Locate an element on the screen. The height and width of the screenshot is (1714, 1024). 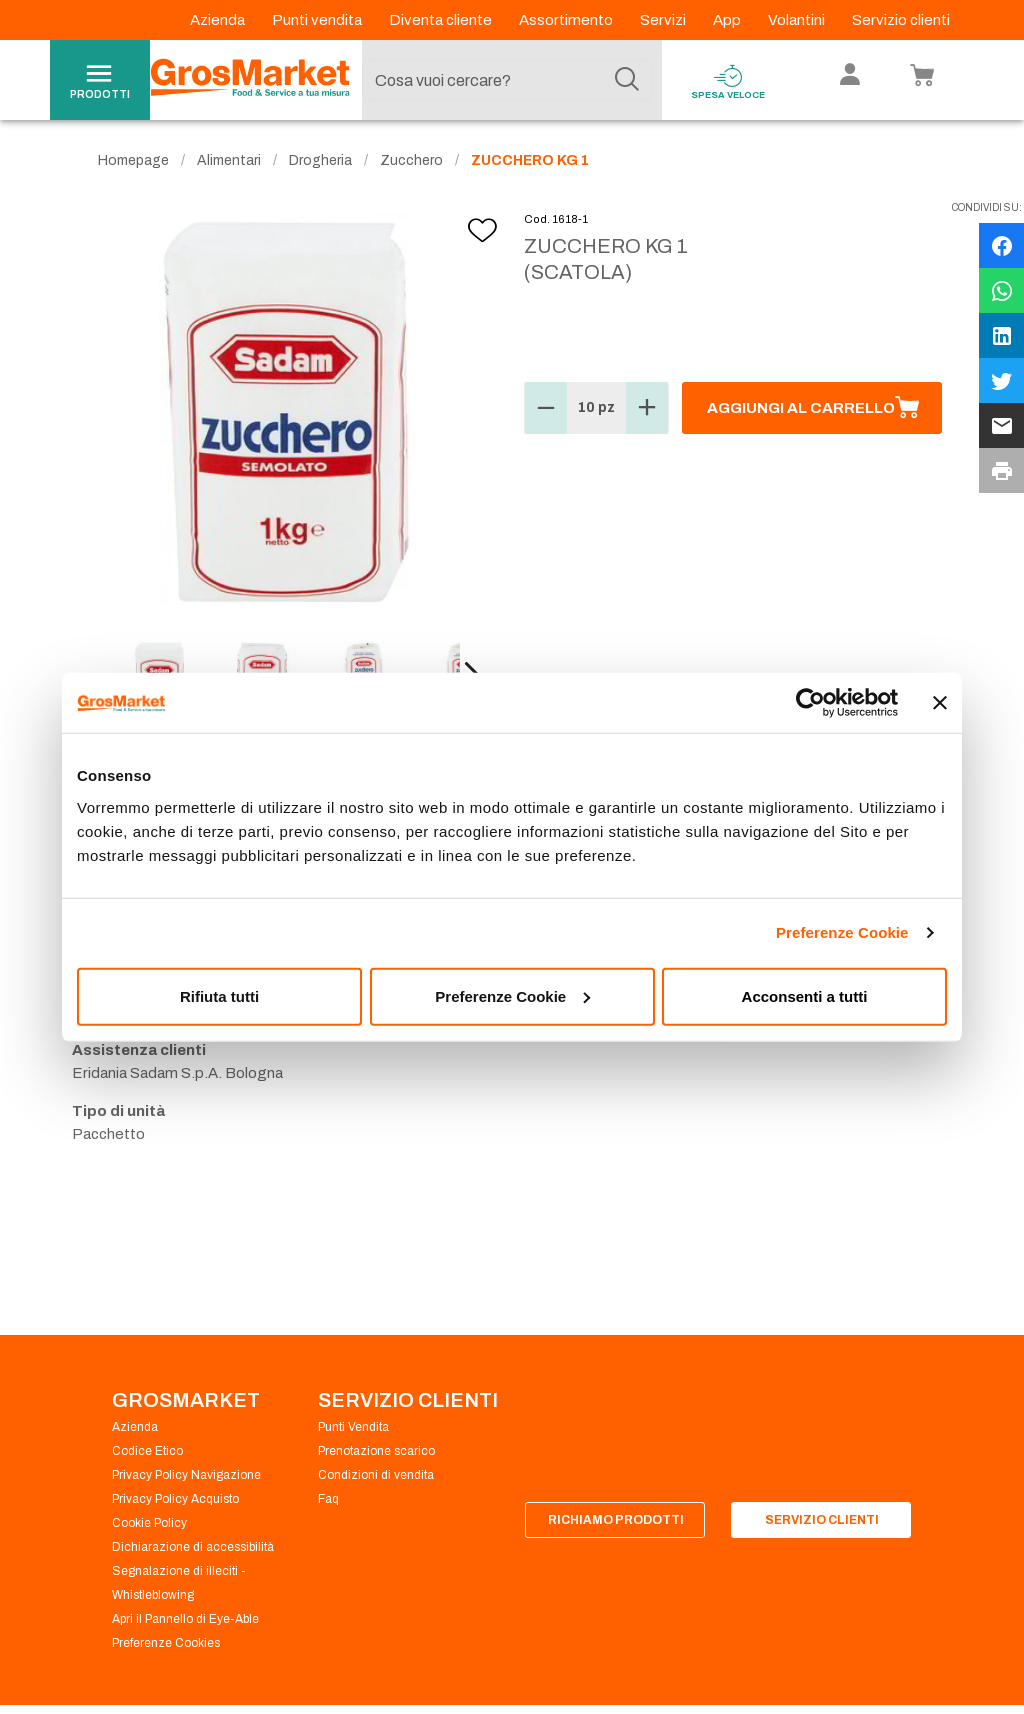
Preferenze Cookie is located at coordinates (842, 932).